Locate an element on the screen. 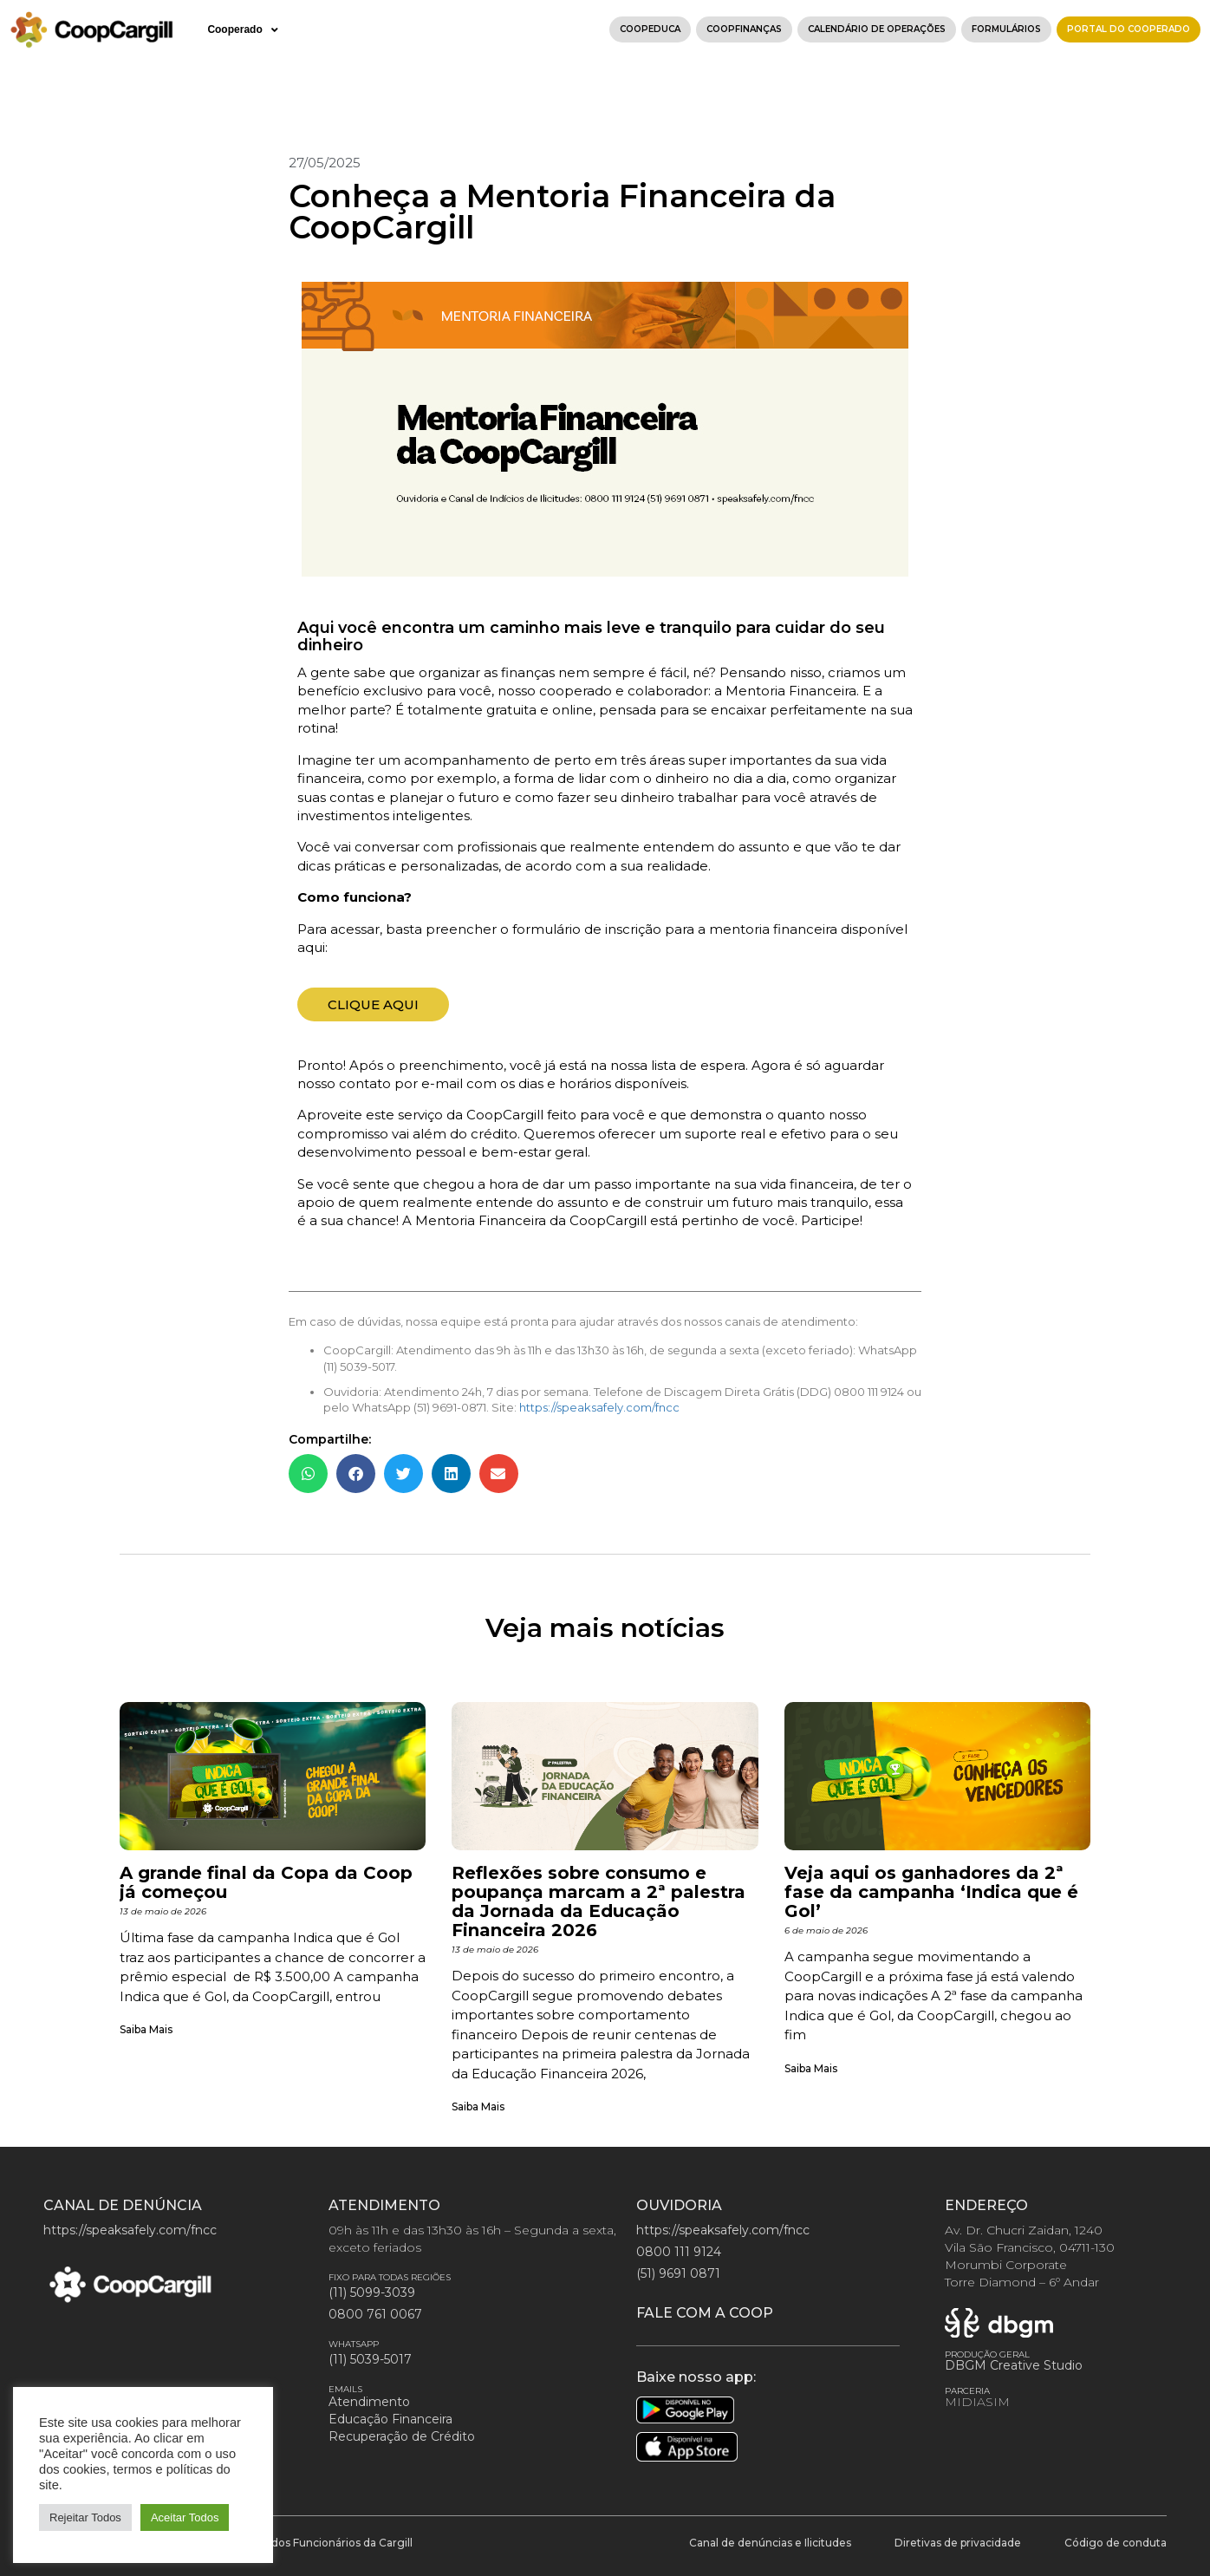  Aceitar Todos [button] is located at coordinates (185, 2517).